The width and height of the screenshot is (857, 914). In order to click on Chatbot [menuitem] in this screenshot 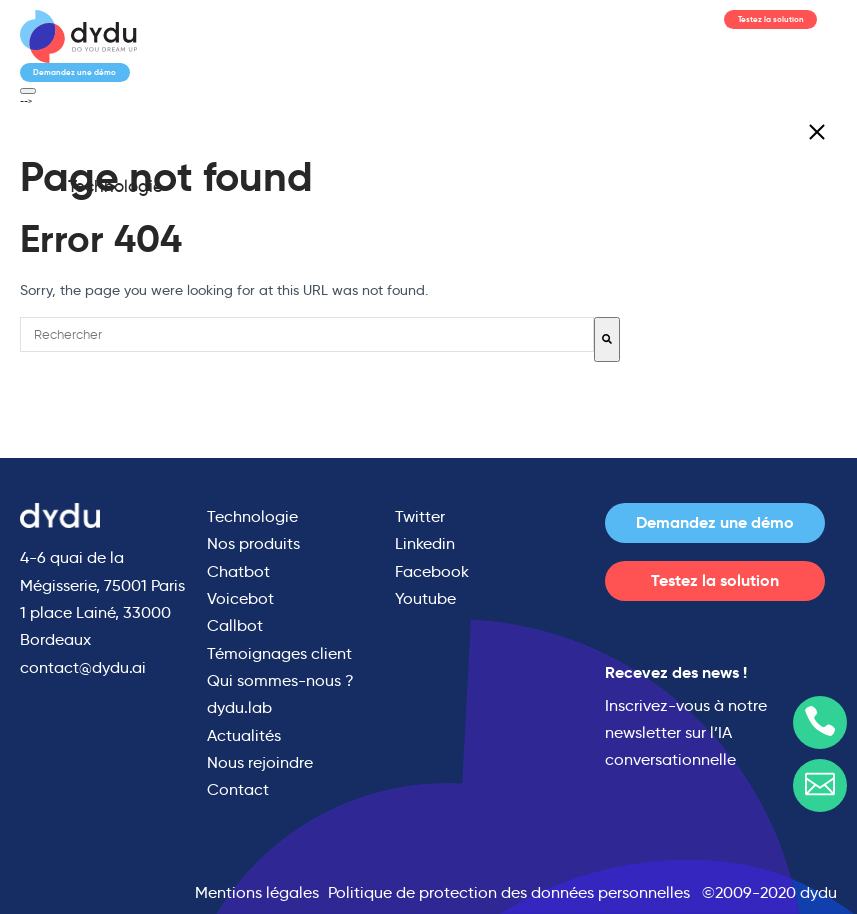, I will do `click(238, 571)`.